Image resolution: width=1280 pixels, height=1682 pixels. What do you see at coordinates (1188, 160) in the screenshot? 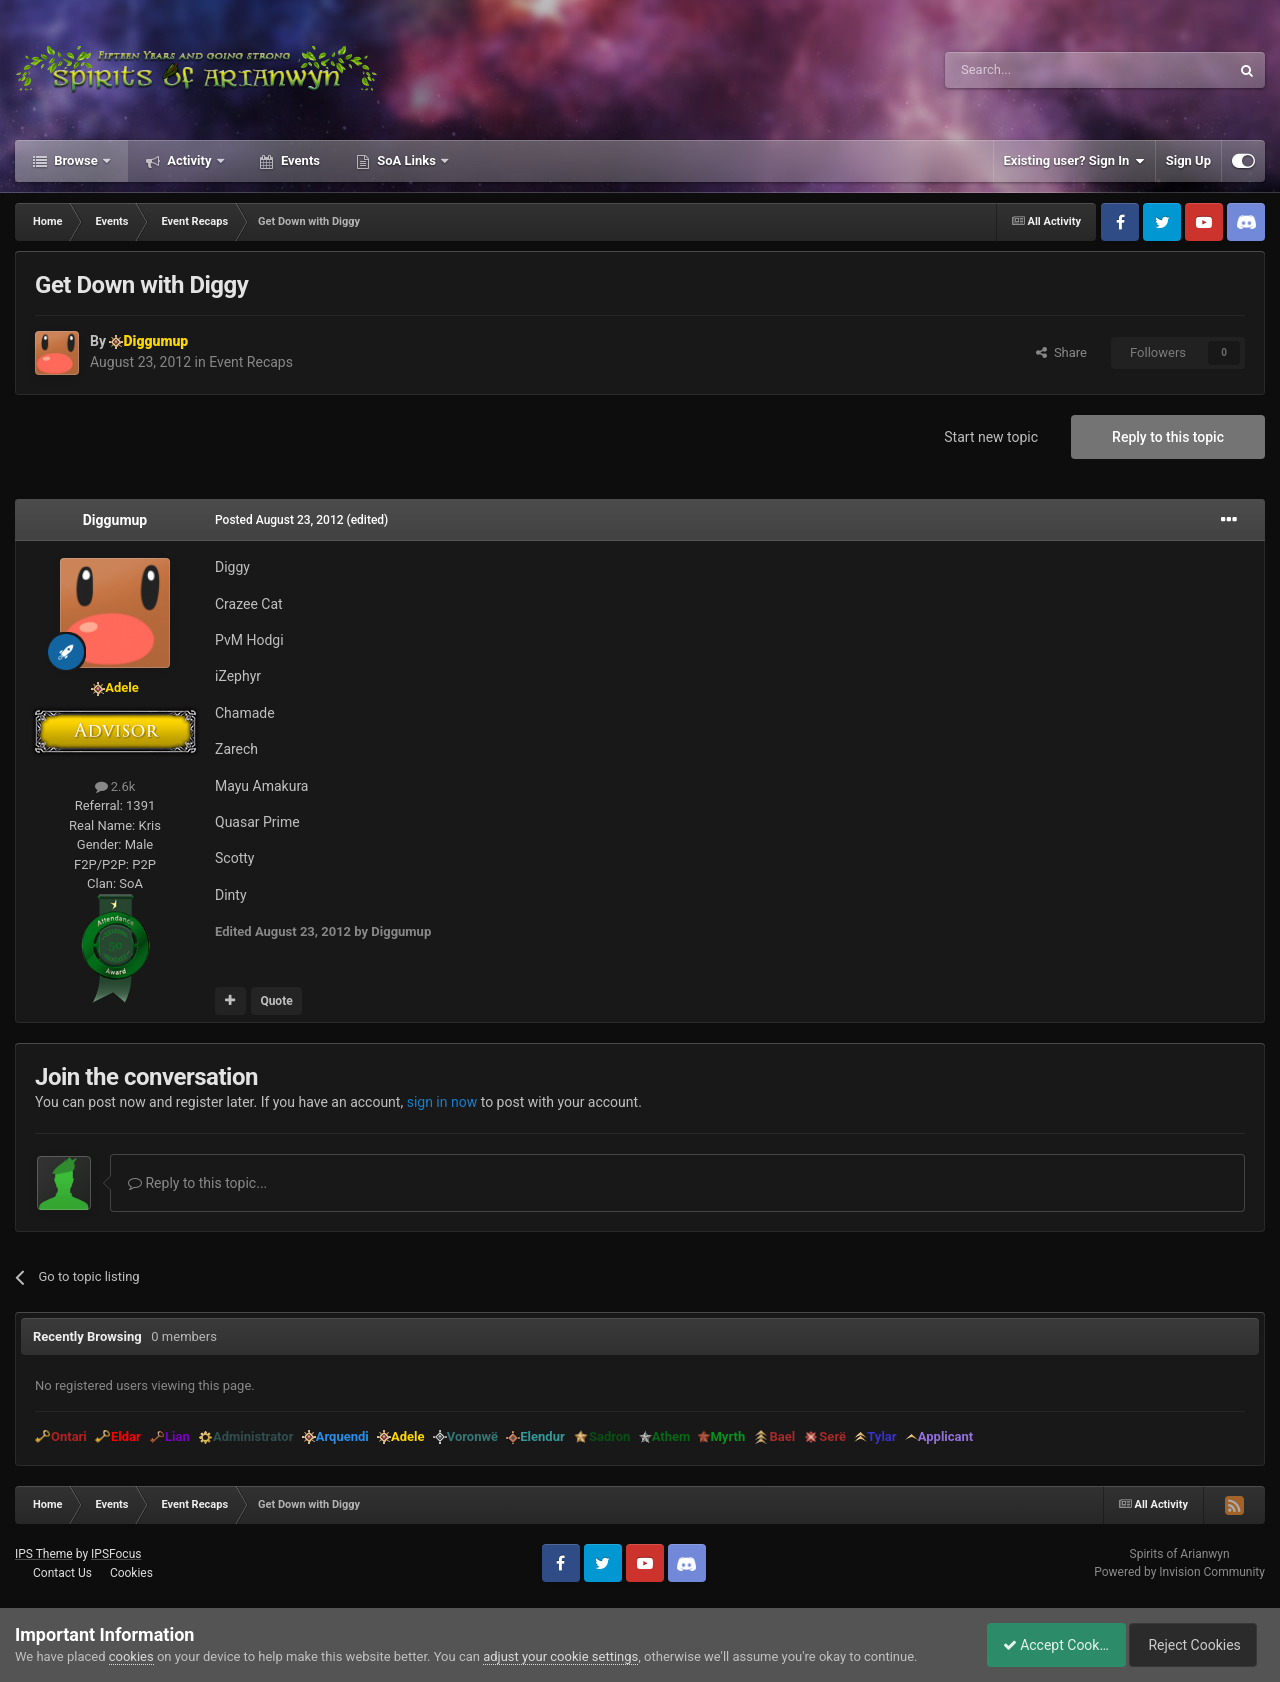
I see `Sign Up` at bounding box center [1188, 160].